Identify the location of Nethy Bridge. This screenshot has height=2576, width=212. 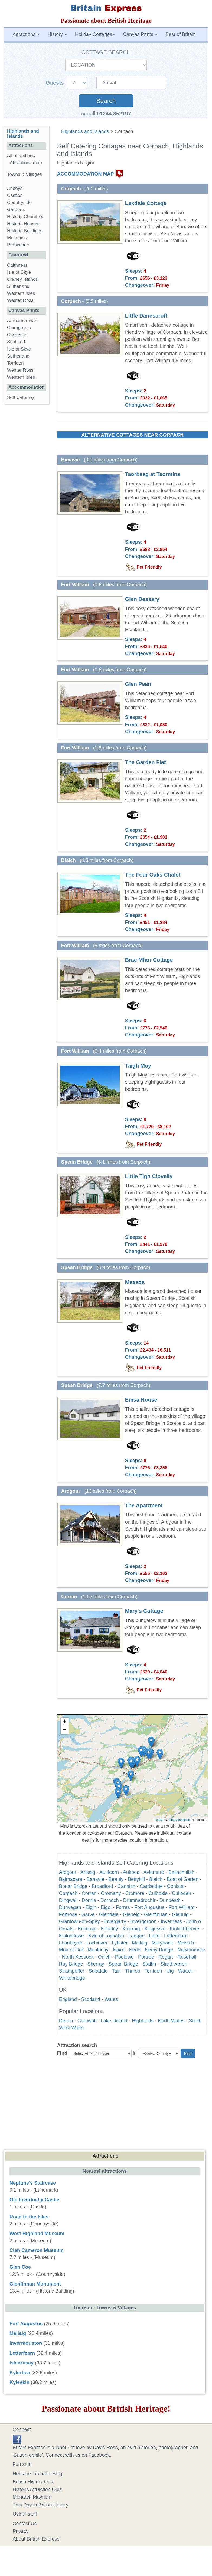
(159, 1950).